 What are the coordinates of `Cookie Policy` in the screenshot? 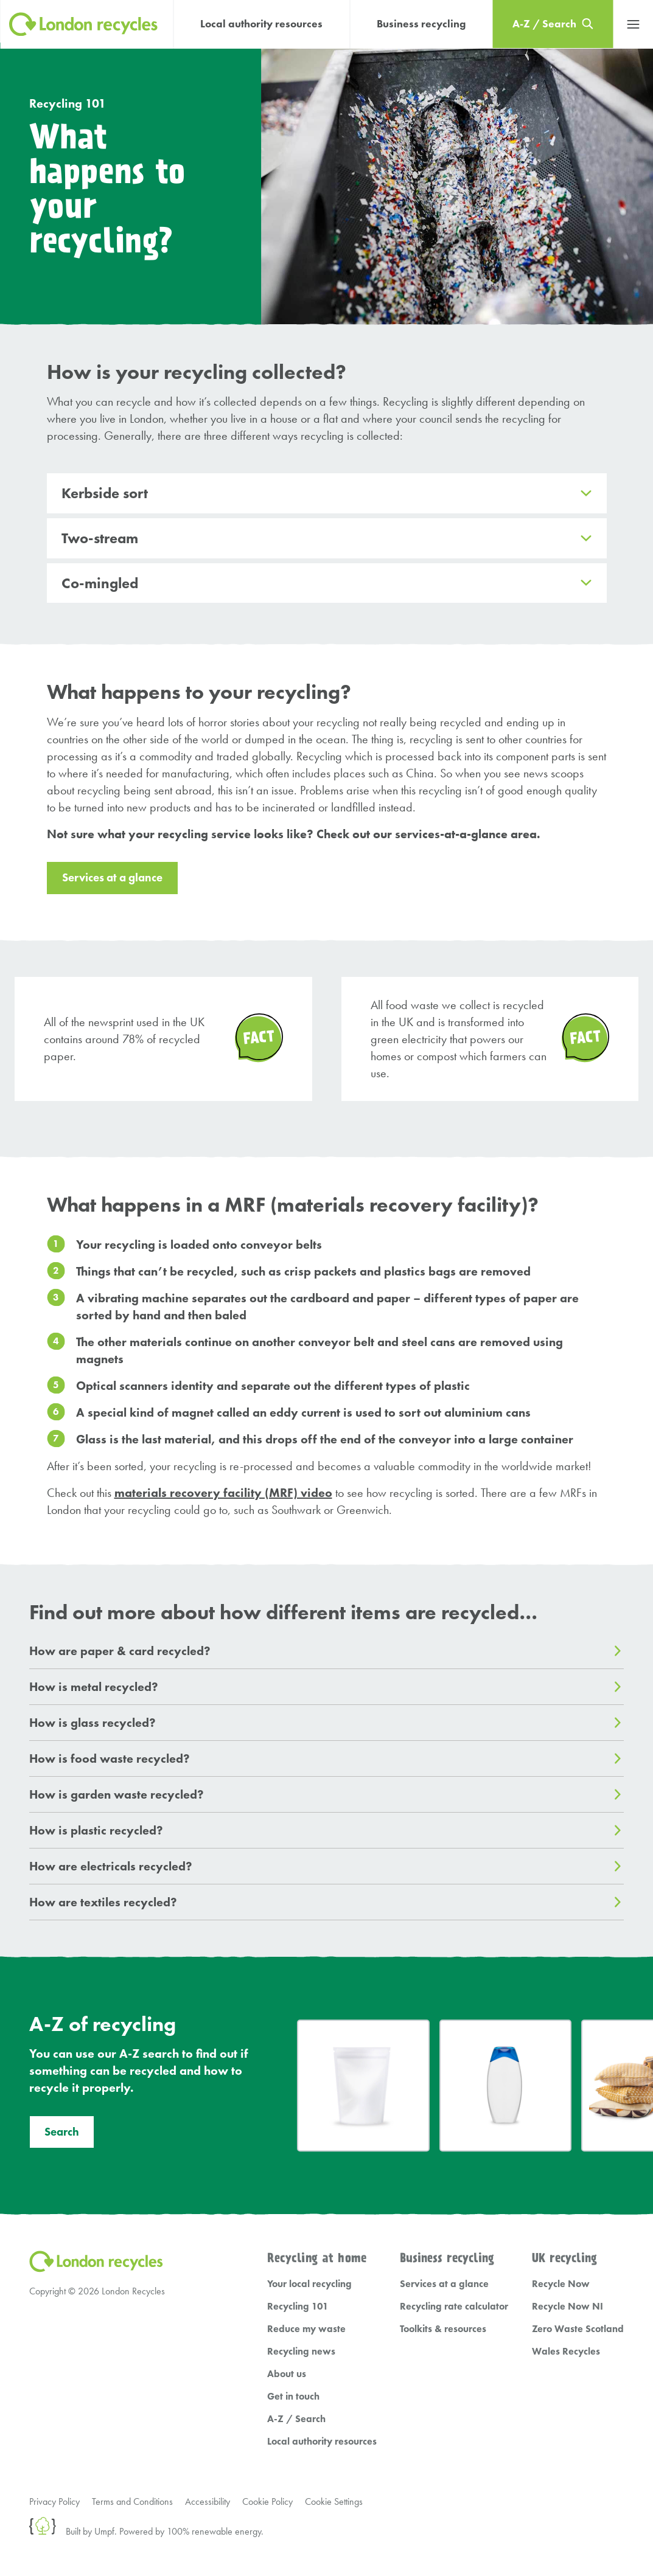 It's located at (267, 2501).